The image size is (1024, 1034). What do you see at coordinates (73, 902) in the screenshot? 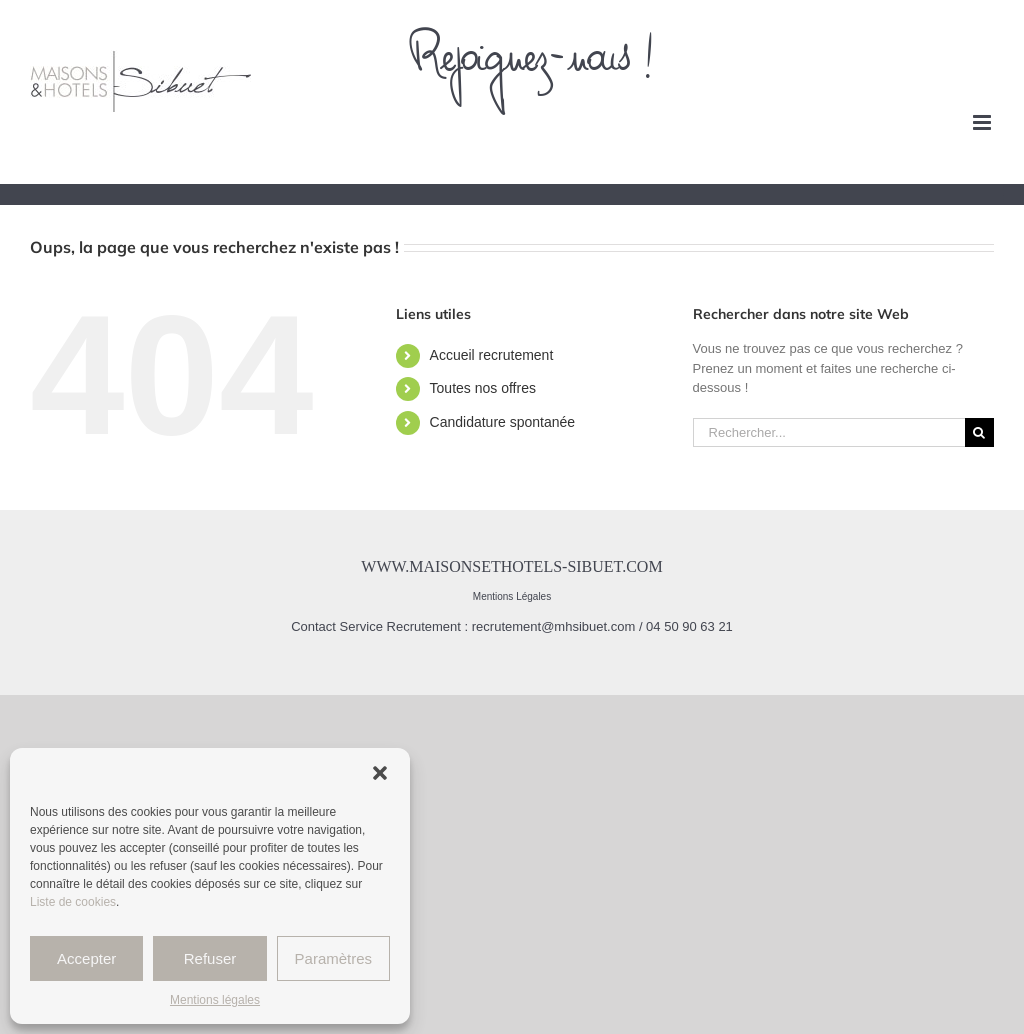
I see `Liste de cookies` at bounding box center [73, 902].